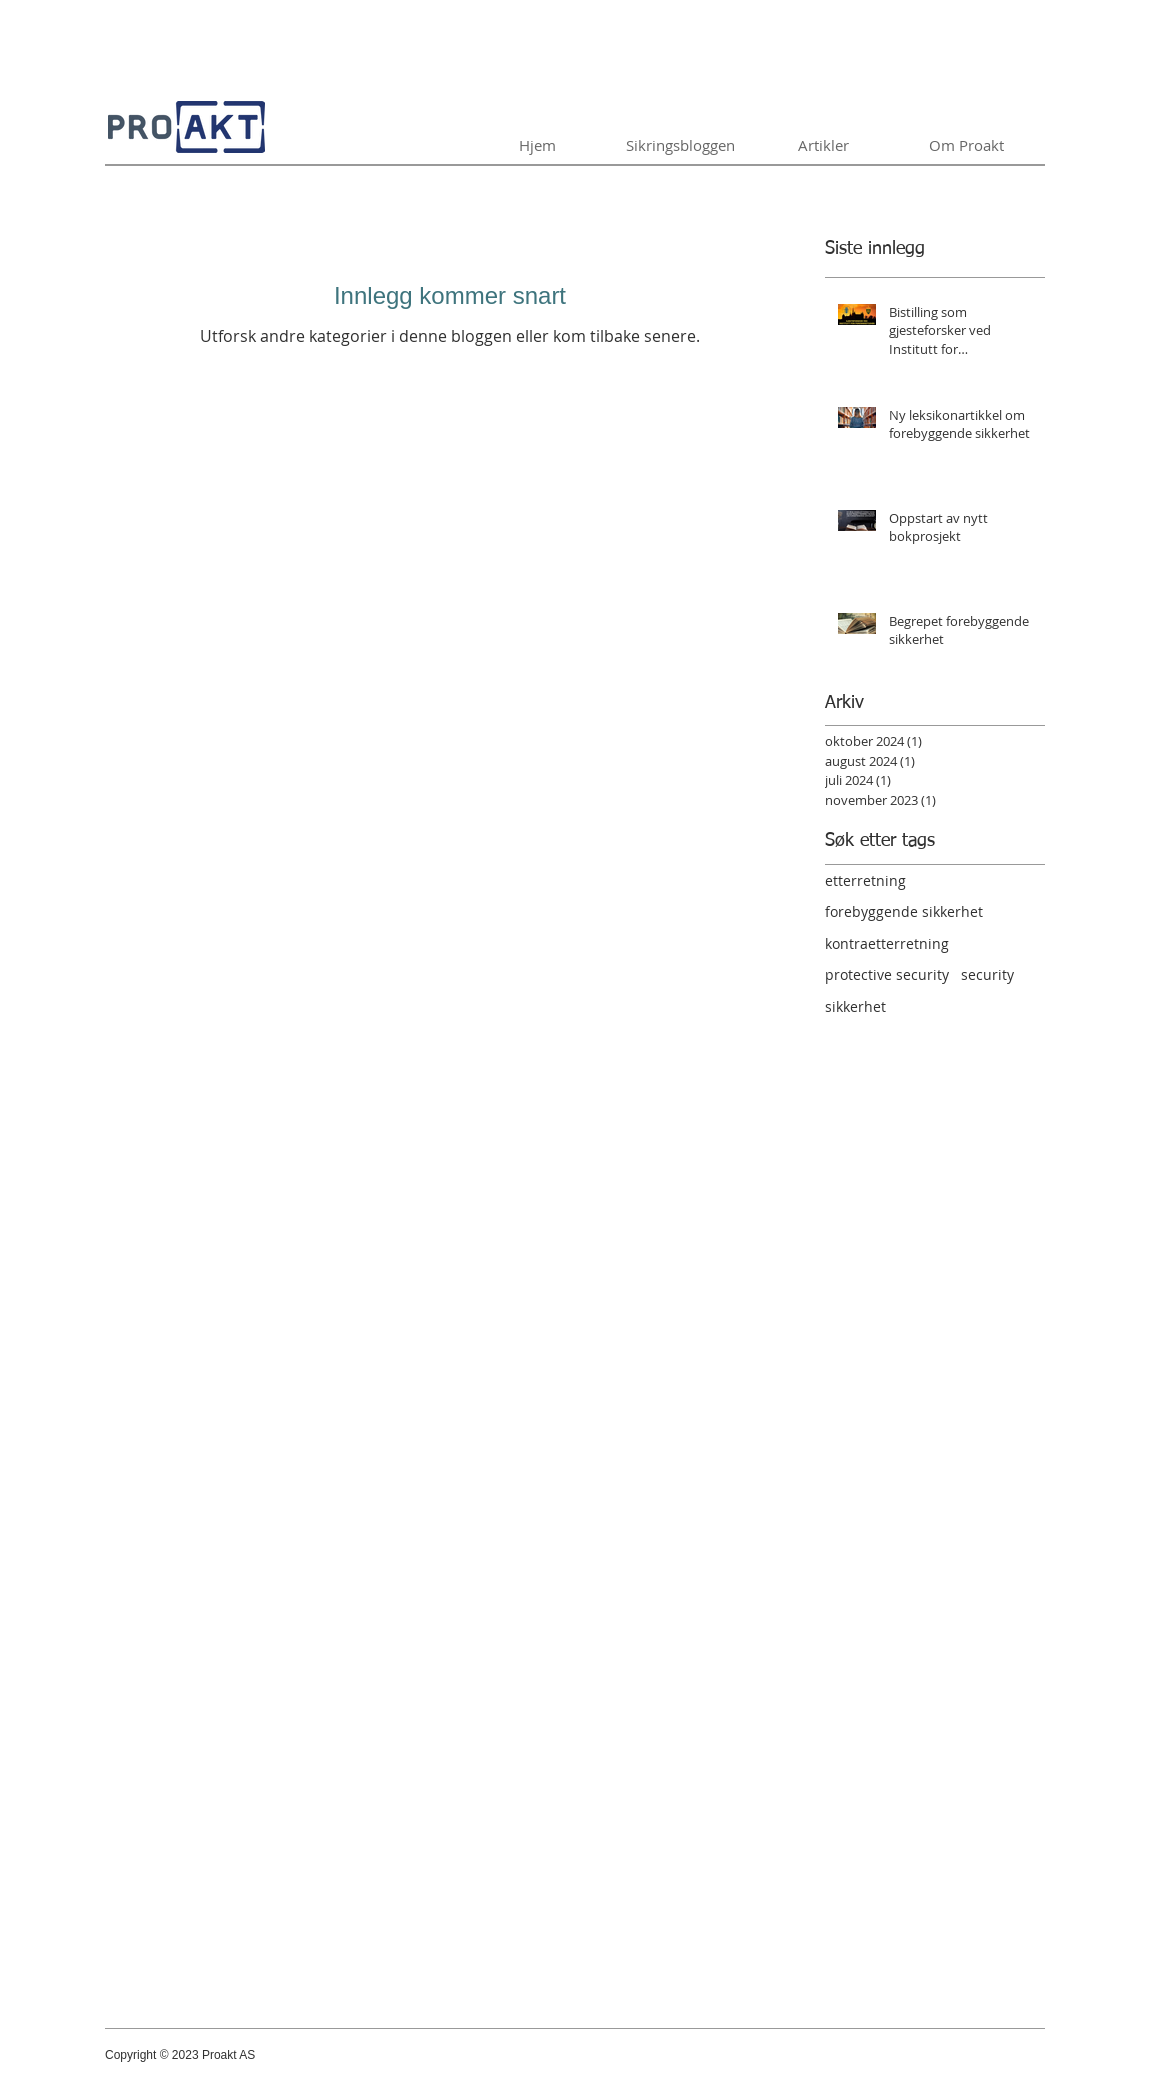 Image resolution: width=1150 pixels, height=2082 pixels. What do you see at coordinates (904, 911) in the screenshot?
I see `forebyggende sikkerhet` at bounding box center [904, 911].